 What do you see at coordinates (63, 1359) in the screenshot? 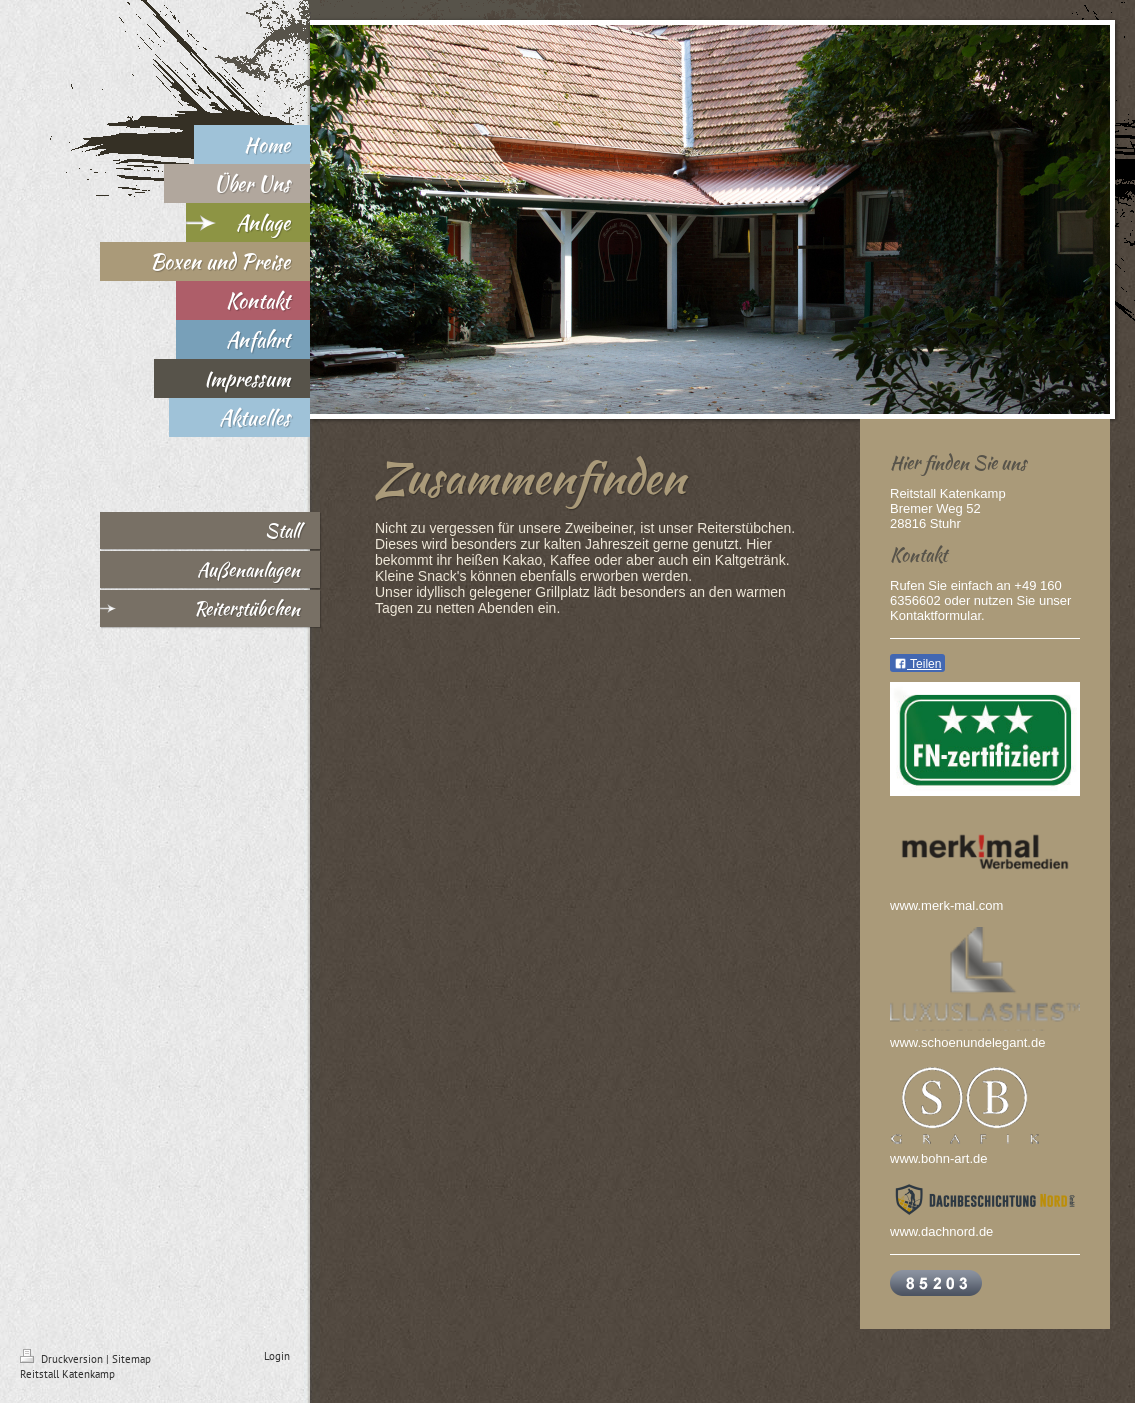
I see `Druckversion` at bounding box center [63, 1359].